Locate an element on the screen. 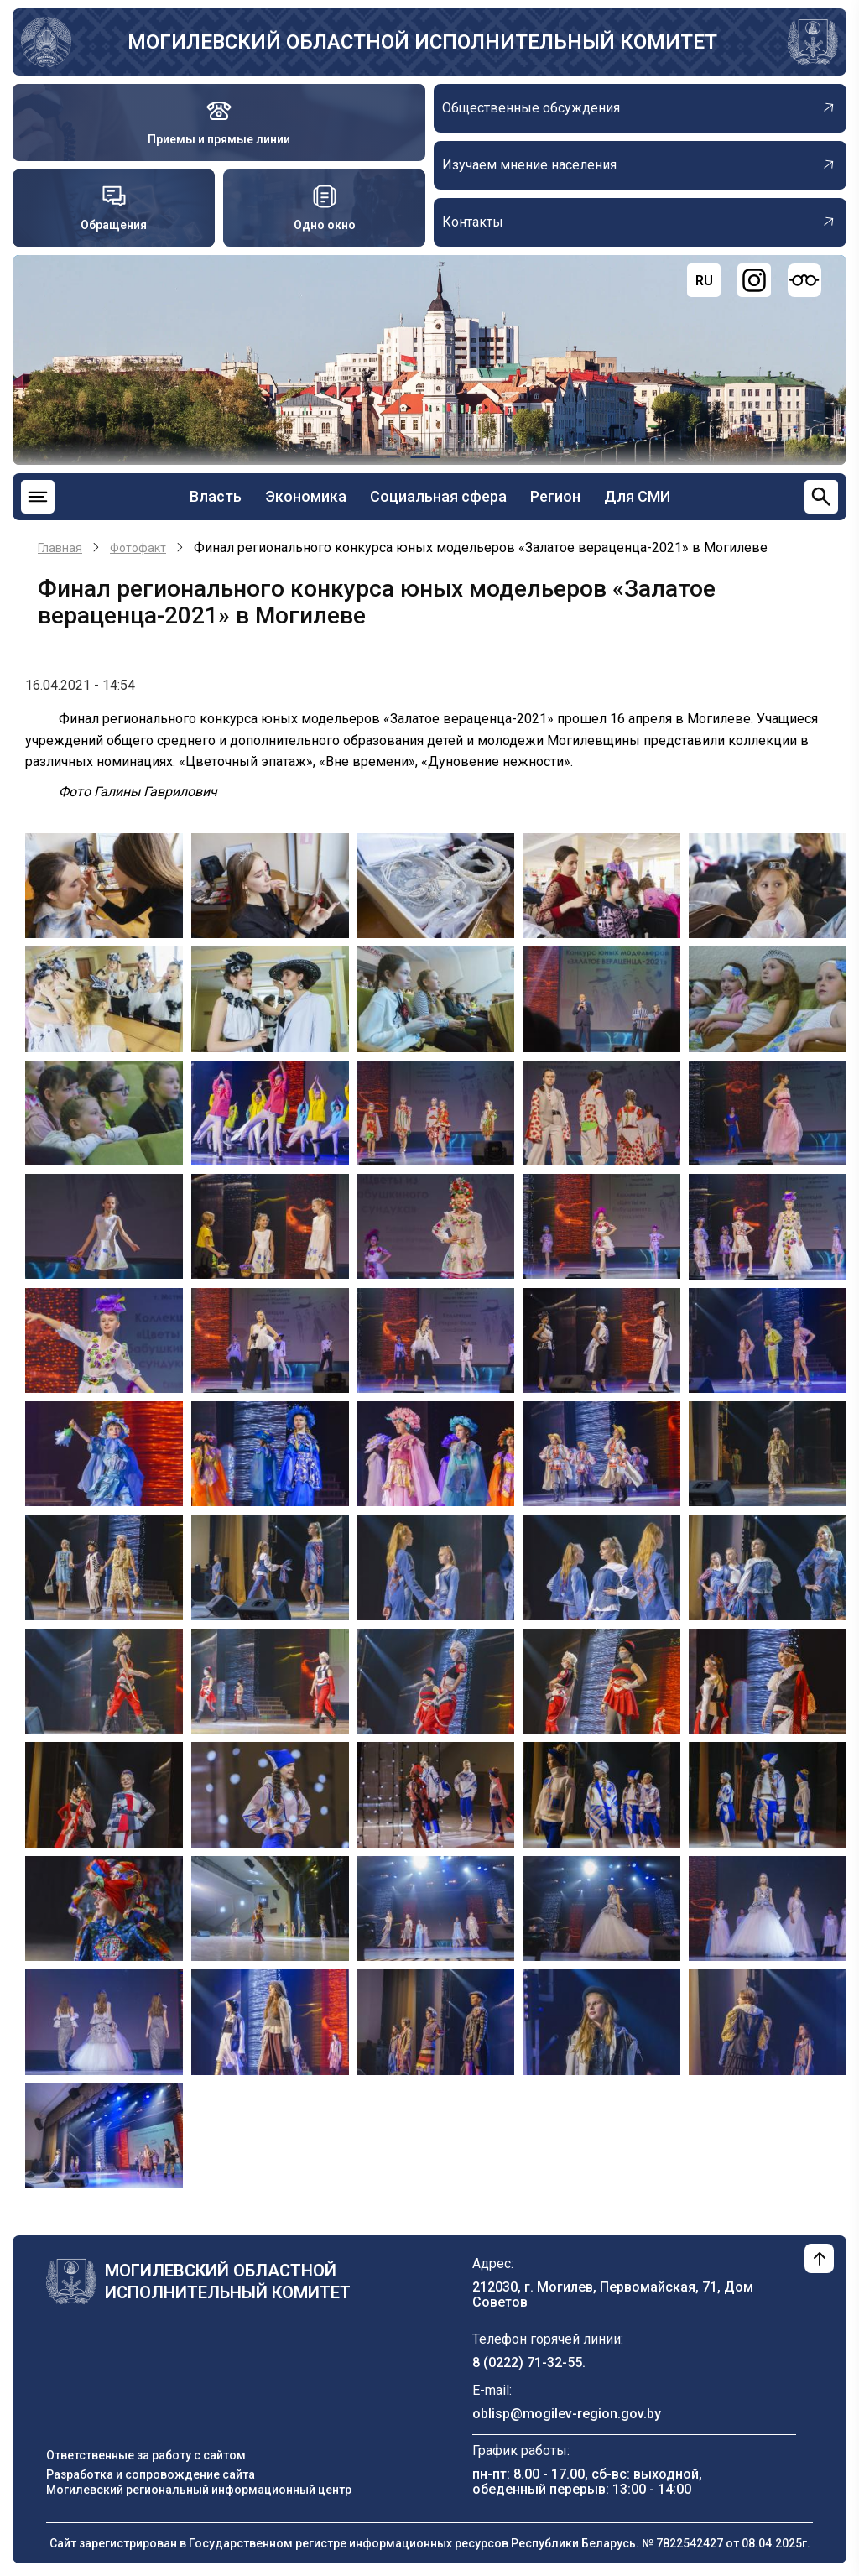  [button] is located at coordinates (104, 885).